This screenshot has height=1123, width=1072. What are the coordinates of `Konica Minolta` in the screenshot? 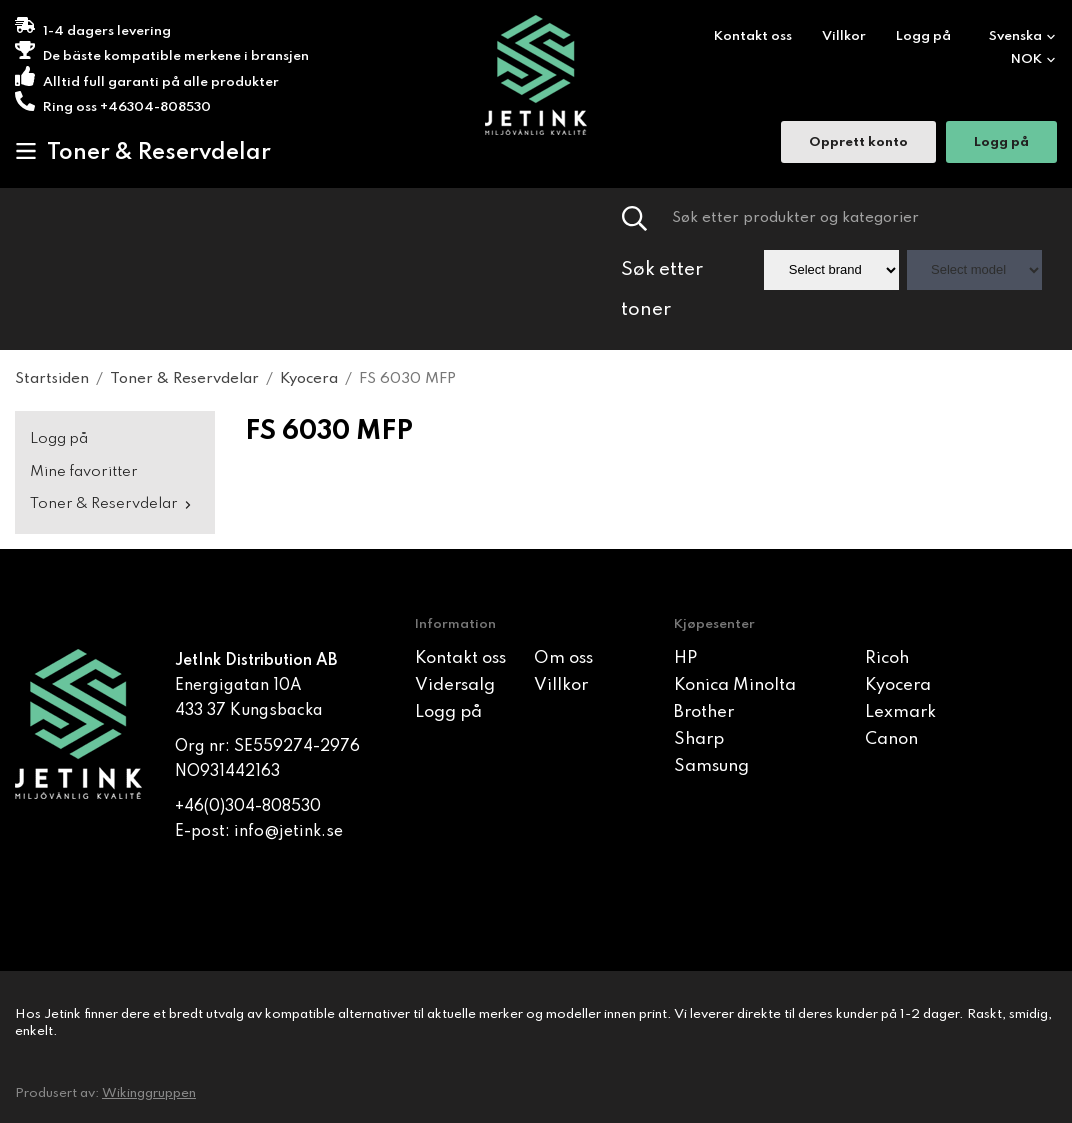 It's located at (735, 685).